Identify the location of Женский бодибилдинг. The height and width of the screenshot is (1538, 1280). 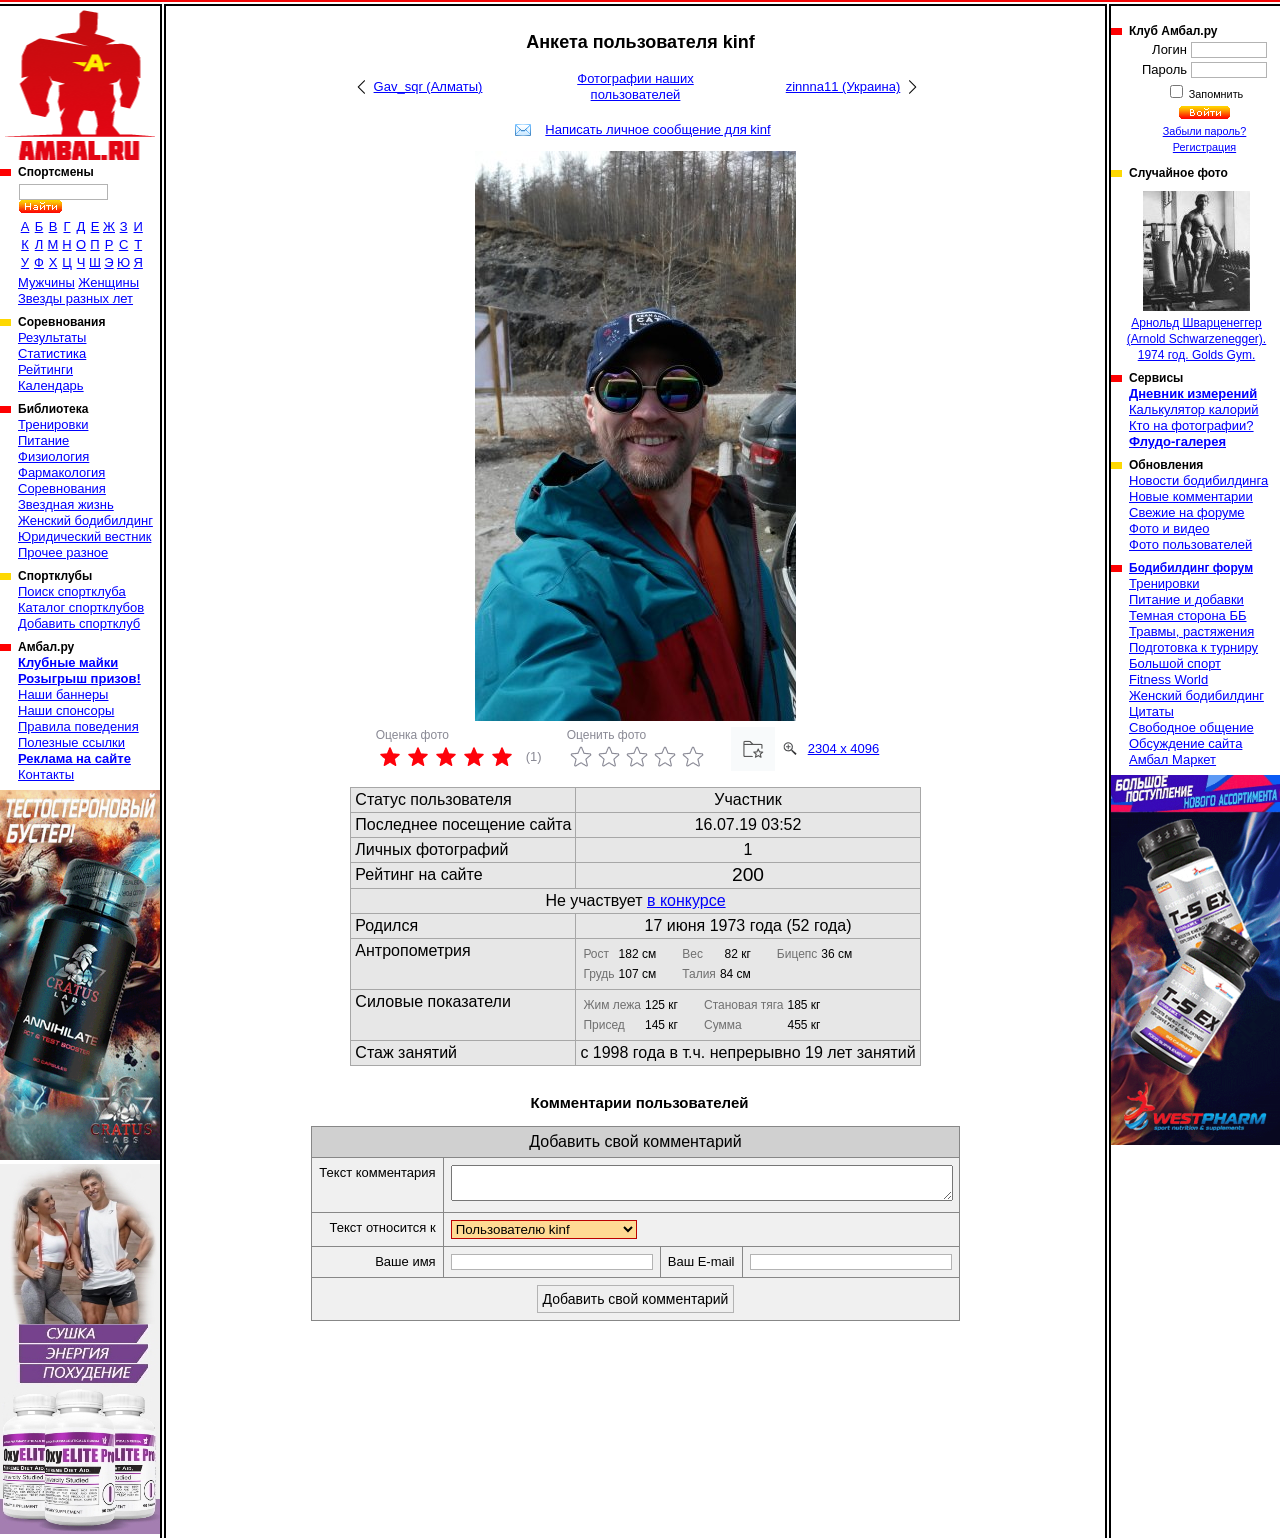
(85, 520).